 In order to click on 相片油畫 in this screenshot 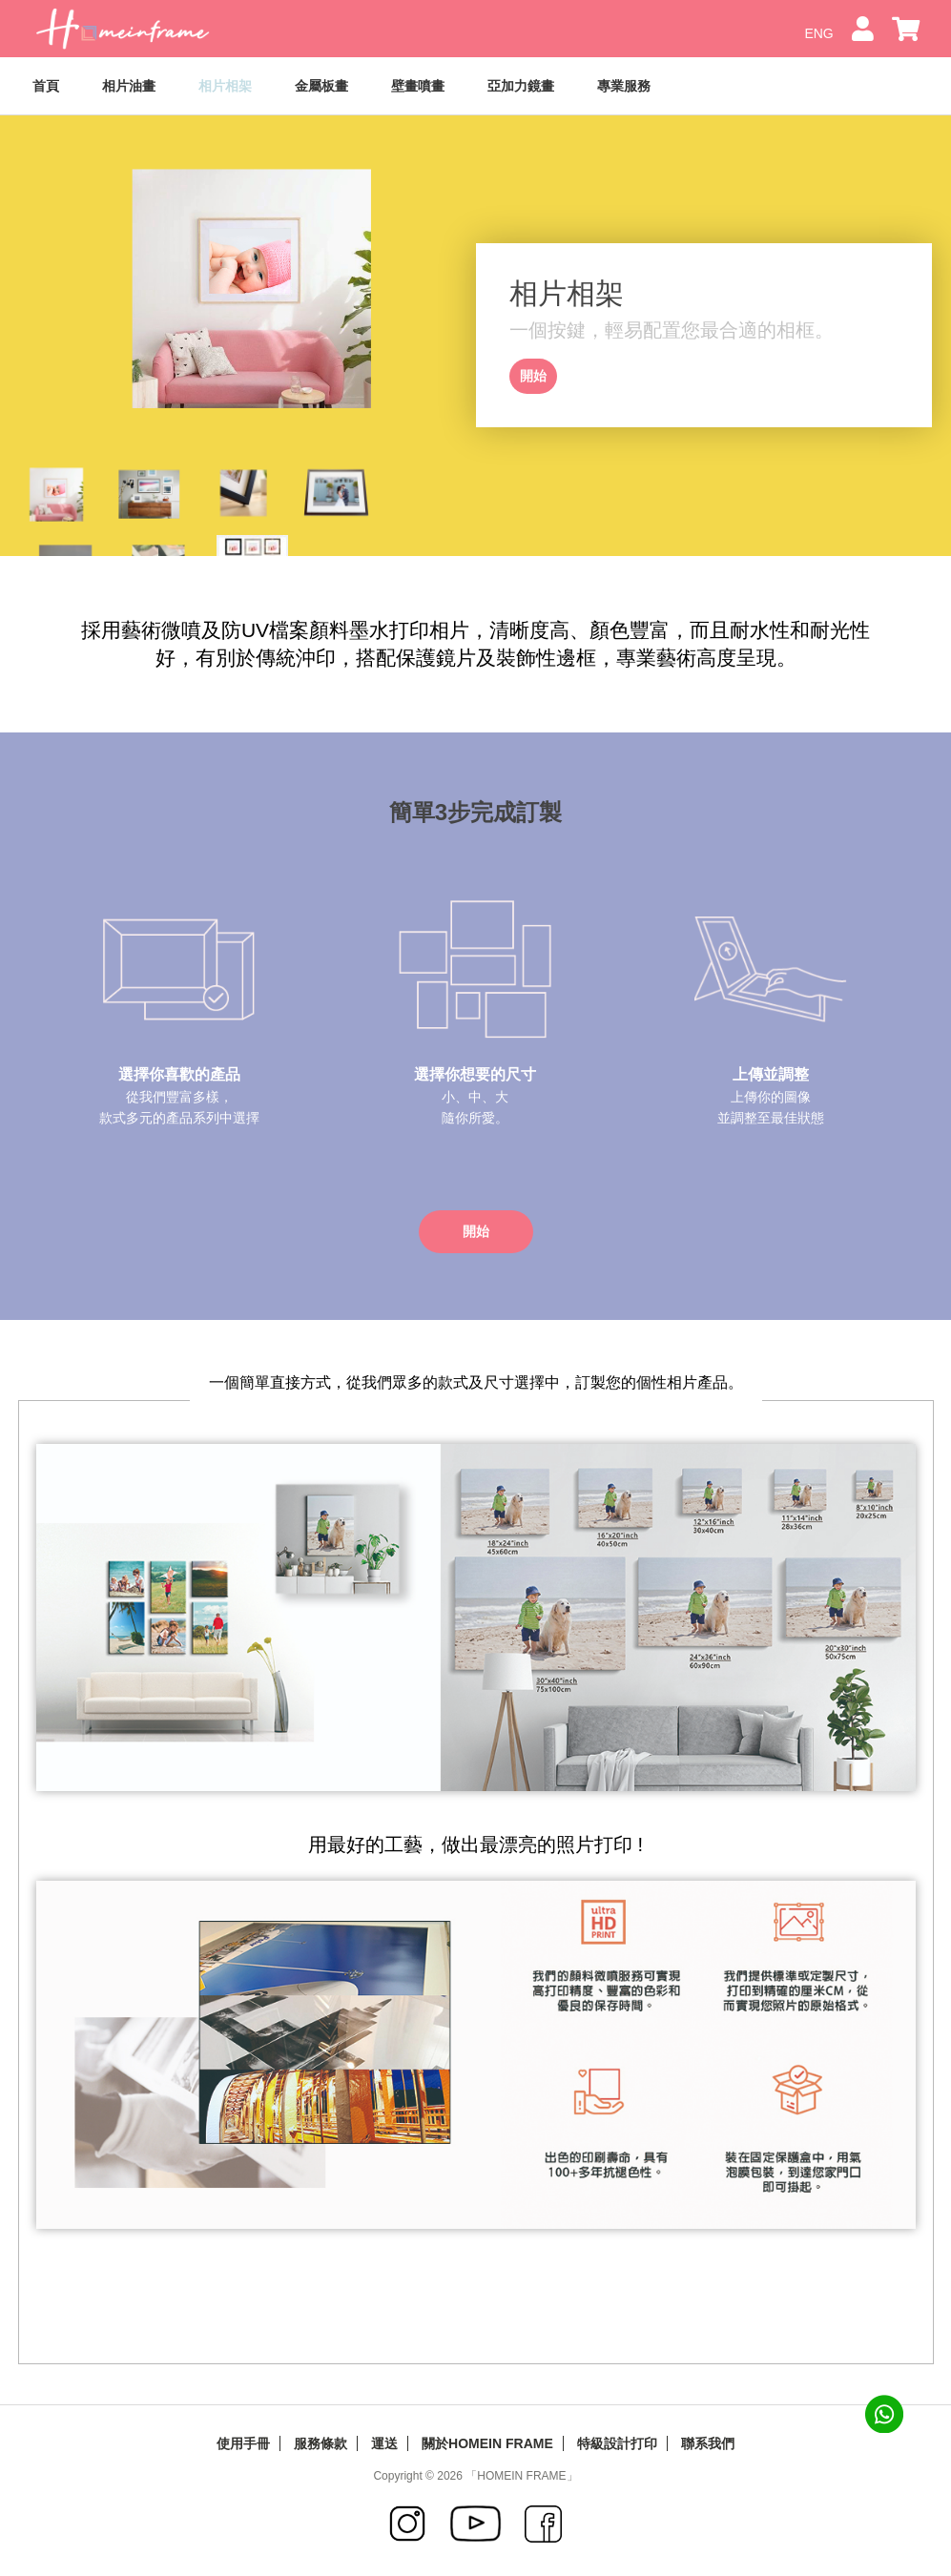, I will do `click(128, 85)`.